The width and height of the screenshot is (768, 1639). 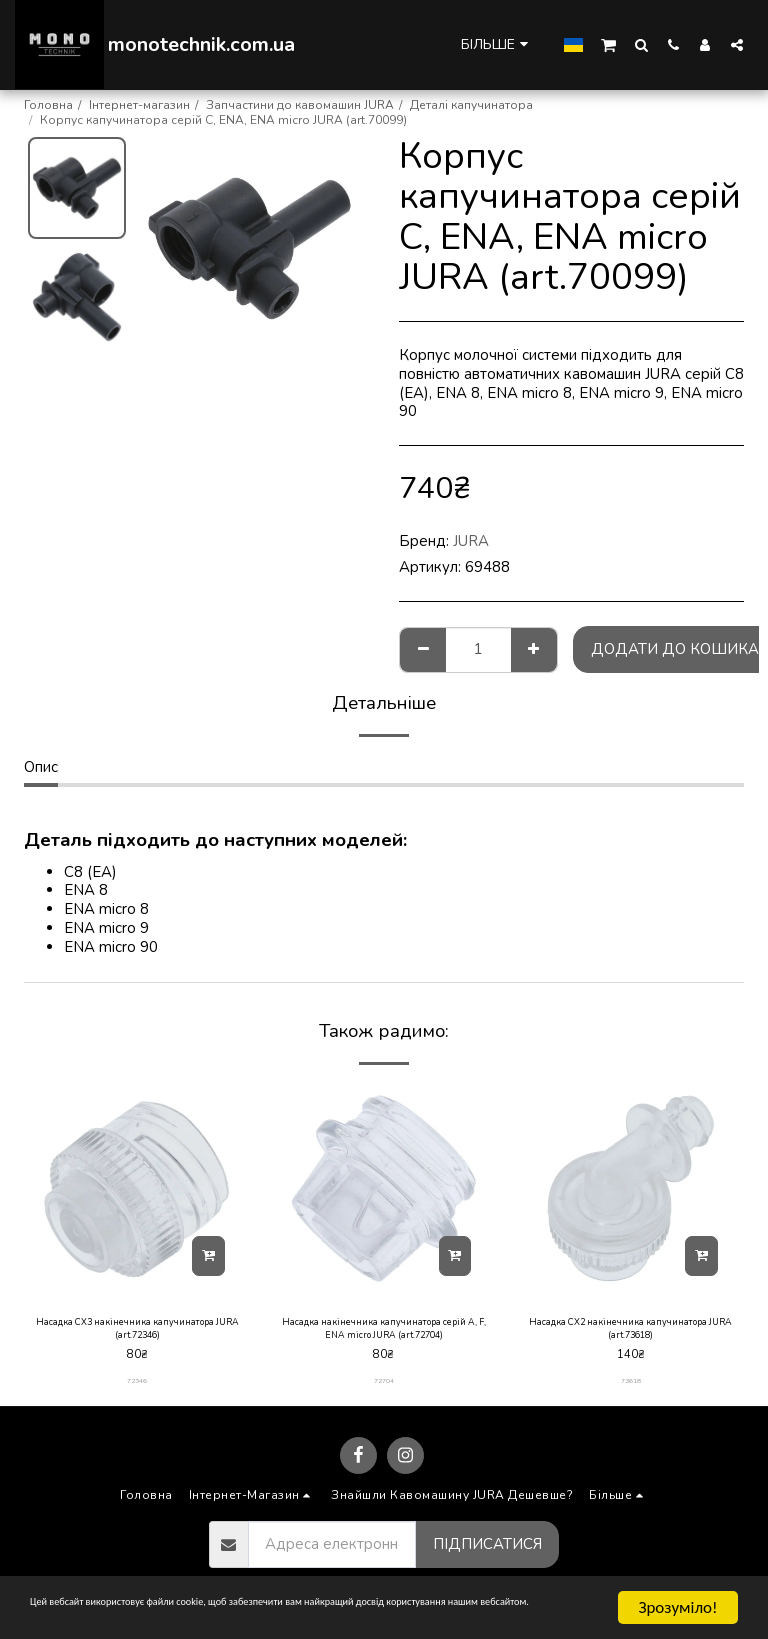 What do you see at coordinates (137, 1334) in the screenshot?
I see `Насадка CX3 накінечника капучинатора JURA (art.72346)` at bounding box center [137, 1334].